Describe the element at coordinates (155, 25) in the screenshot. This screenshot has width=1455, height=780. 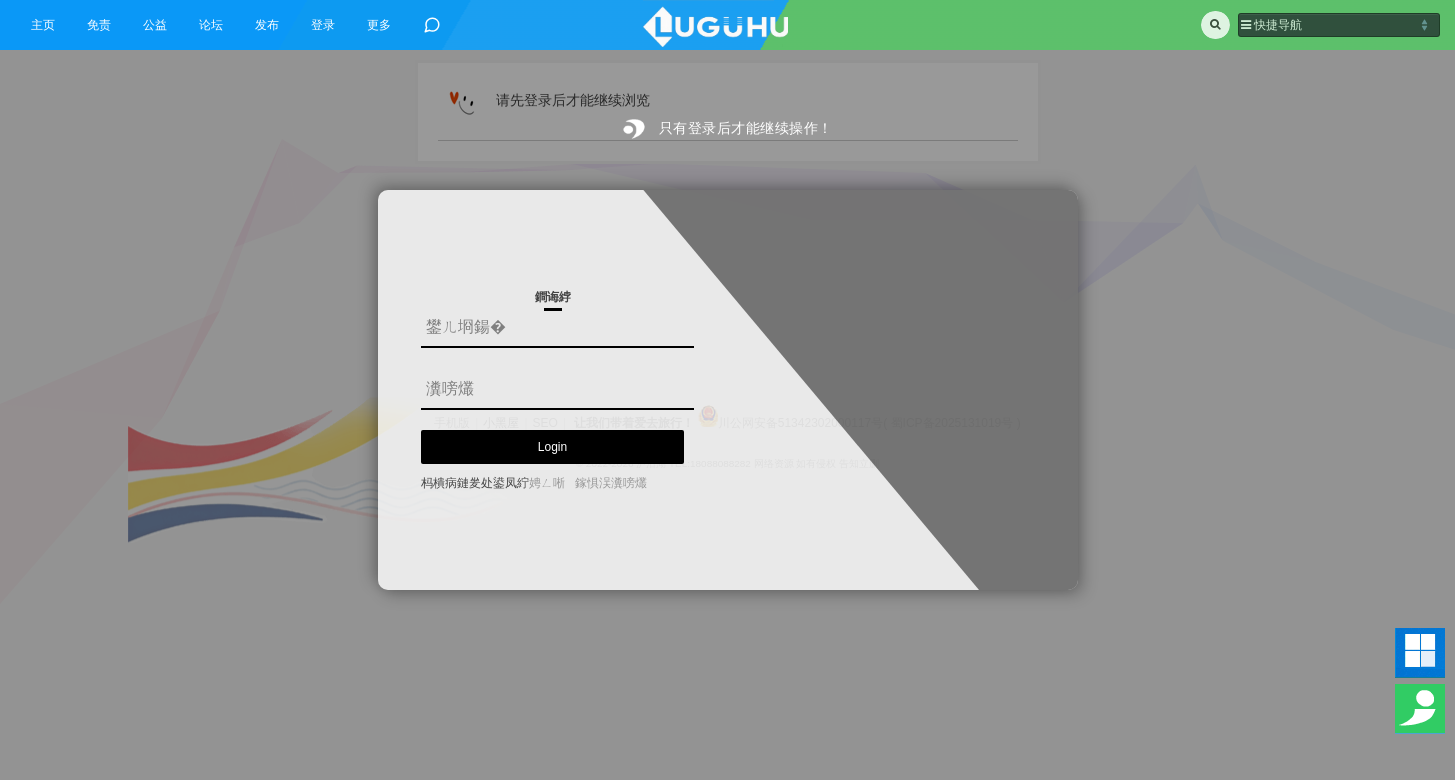
I see `公益` at that location.